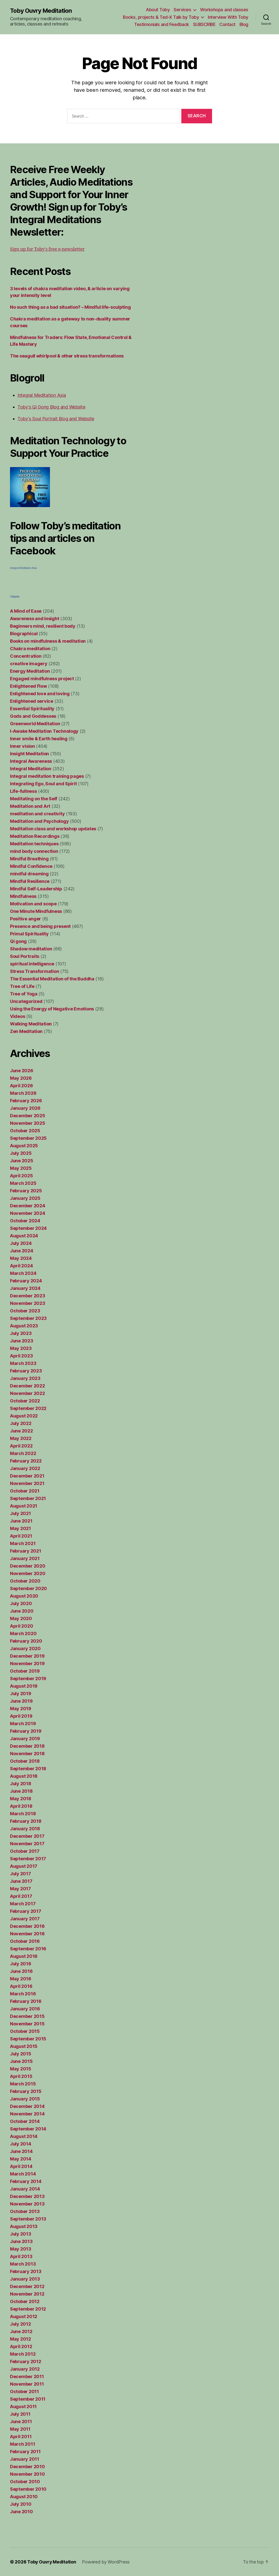 The image size is (279, 2576). What do you see at coordinates (32, 963) in the screenshot?
I see `spiritual intelligence` at bounding box center [32, 963].